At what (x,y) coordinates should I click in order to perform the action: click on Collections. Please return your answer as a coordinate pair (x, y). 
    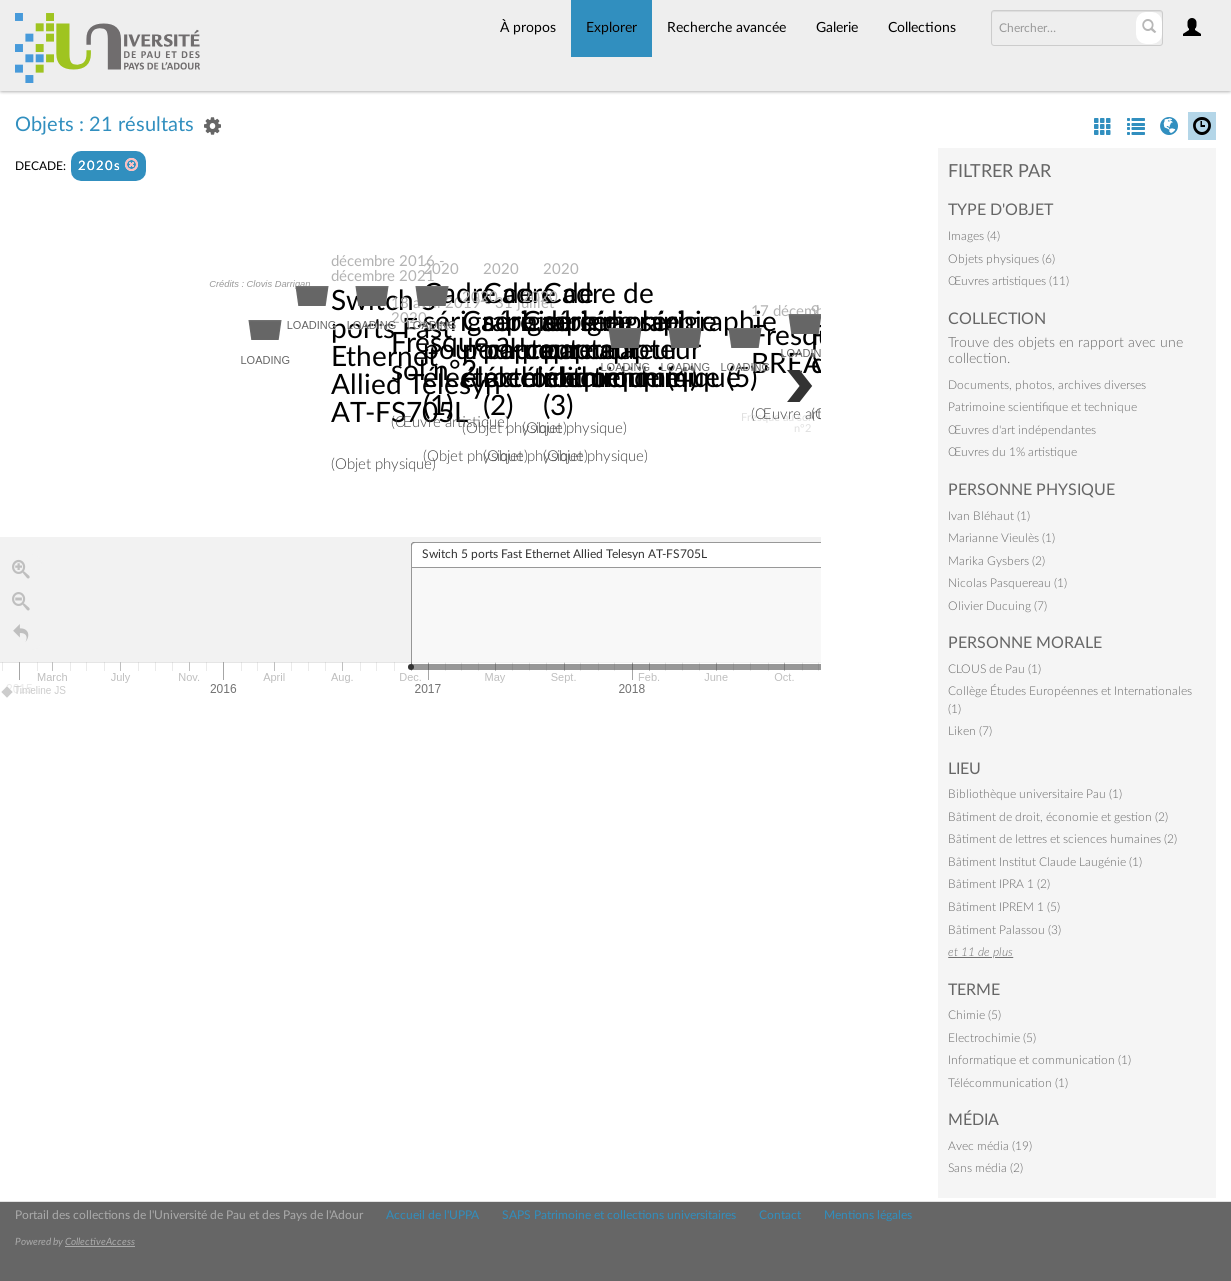
    Looking at the image, I should click on (922, 28).